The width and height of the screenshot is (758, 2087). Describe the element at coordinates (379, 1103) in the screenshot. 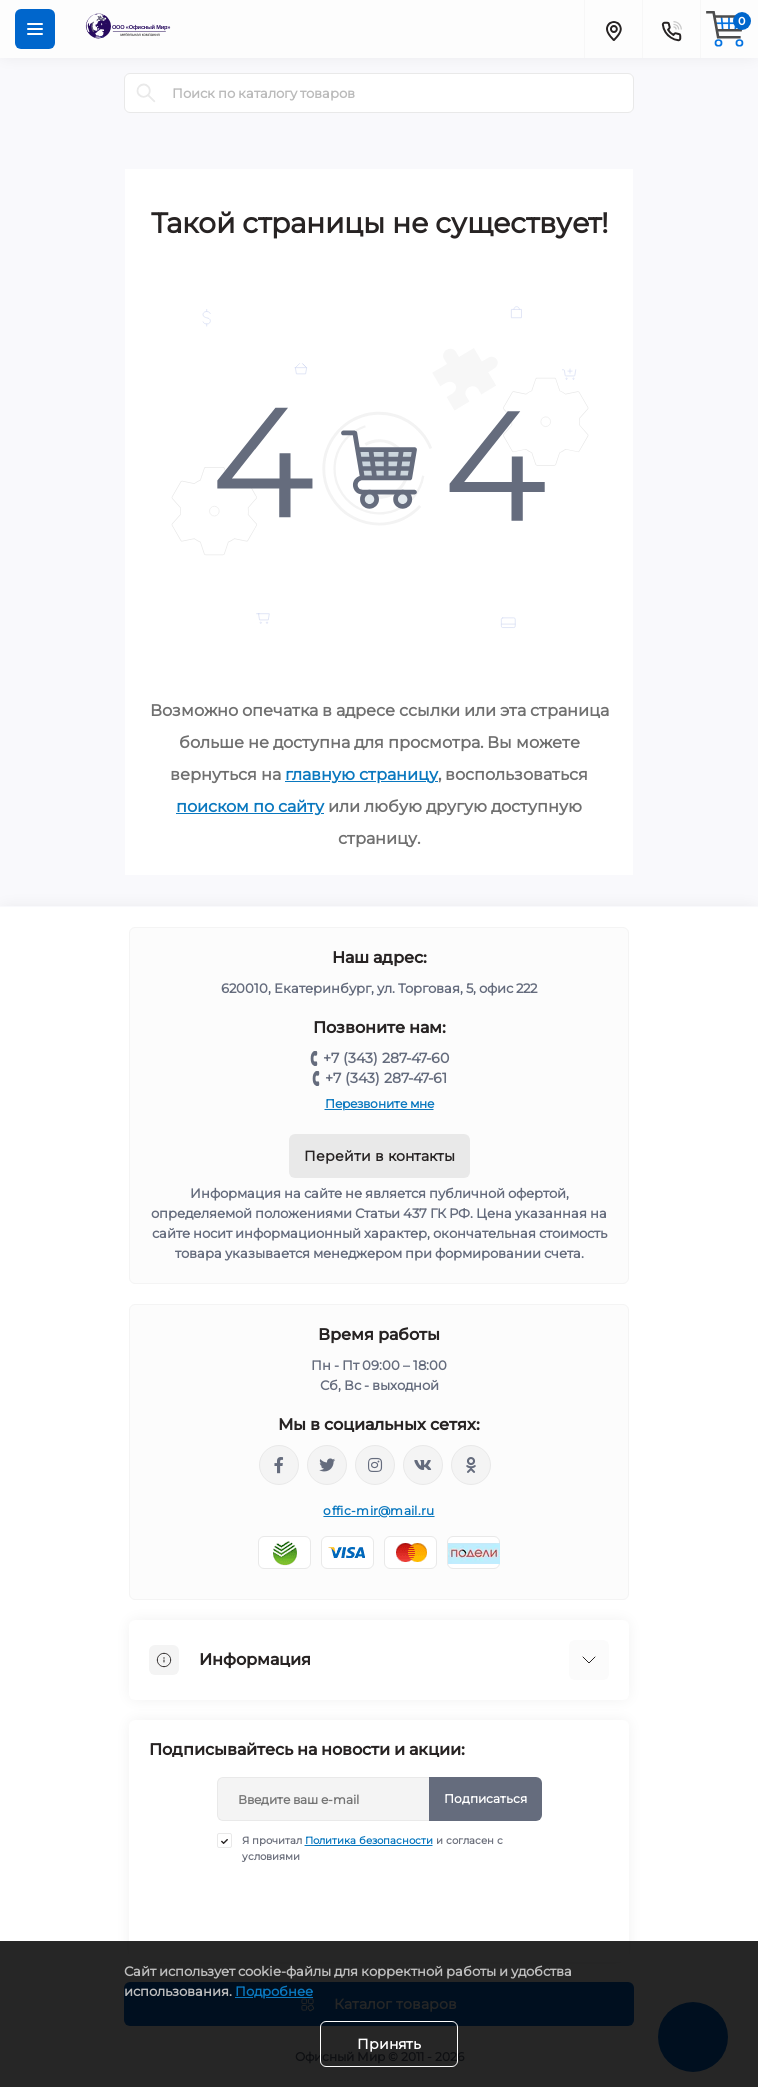

I see `Перезвоните мне` at that location.